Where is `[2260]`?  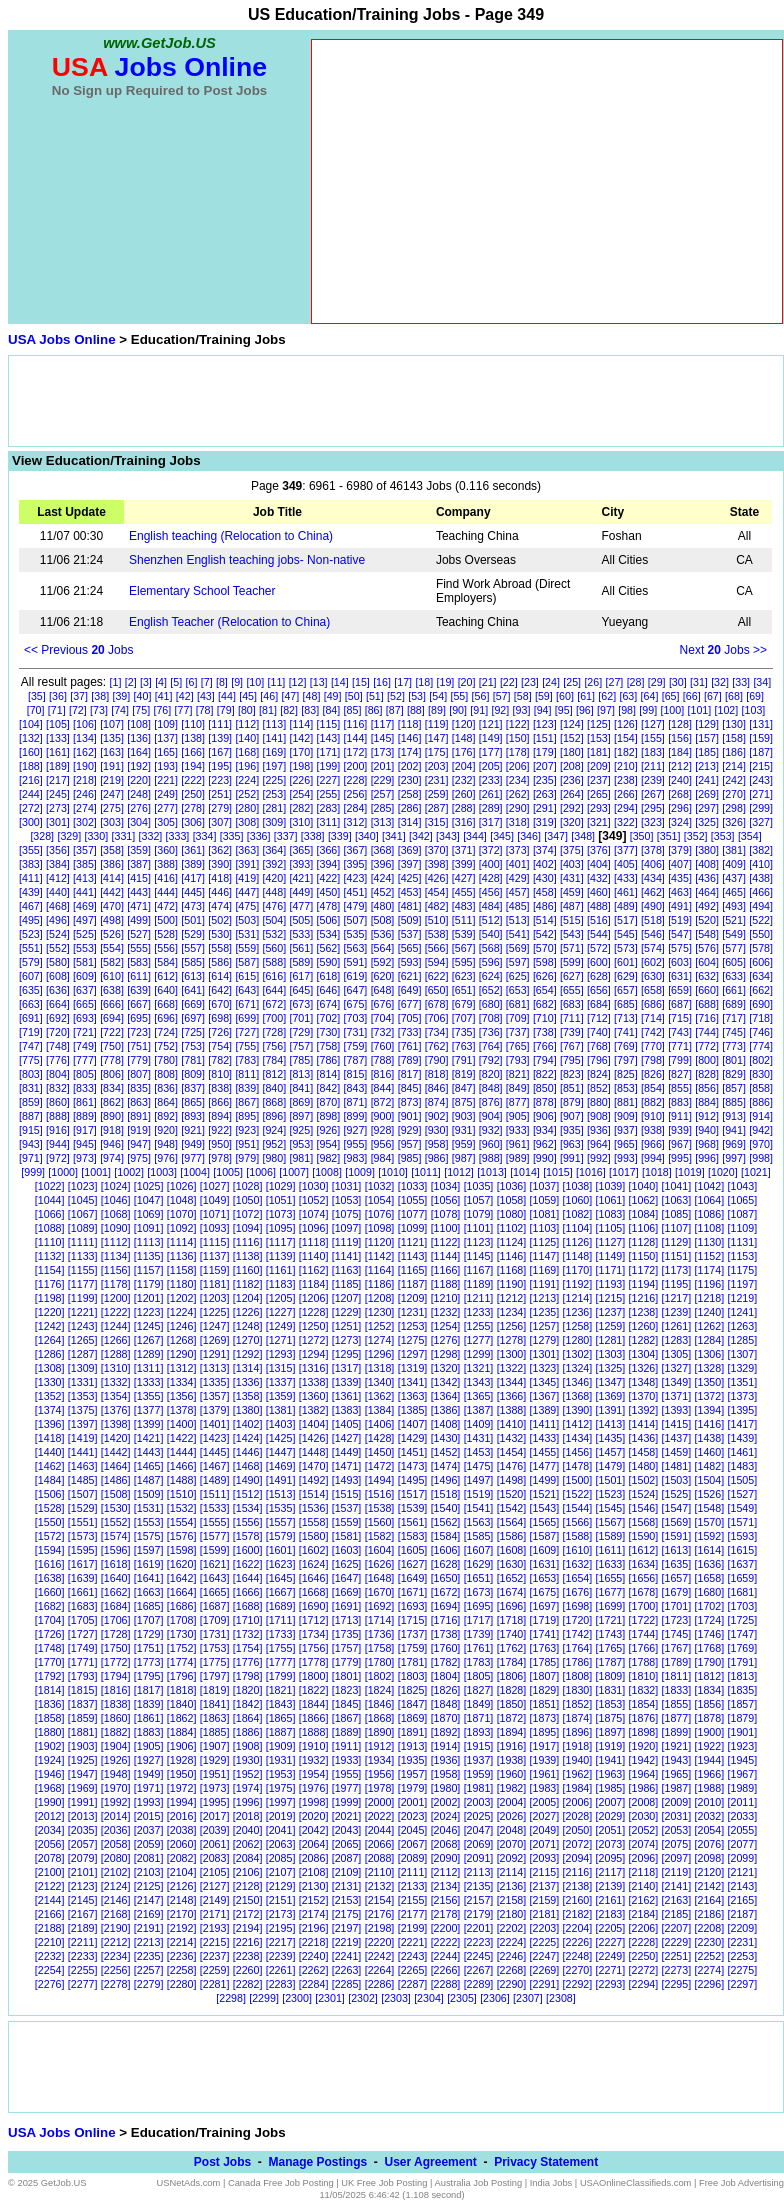 [2260] is located at coordinates (248, 1970).